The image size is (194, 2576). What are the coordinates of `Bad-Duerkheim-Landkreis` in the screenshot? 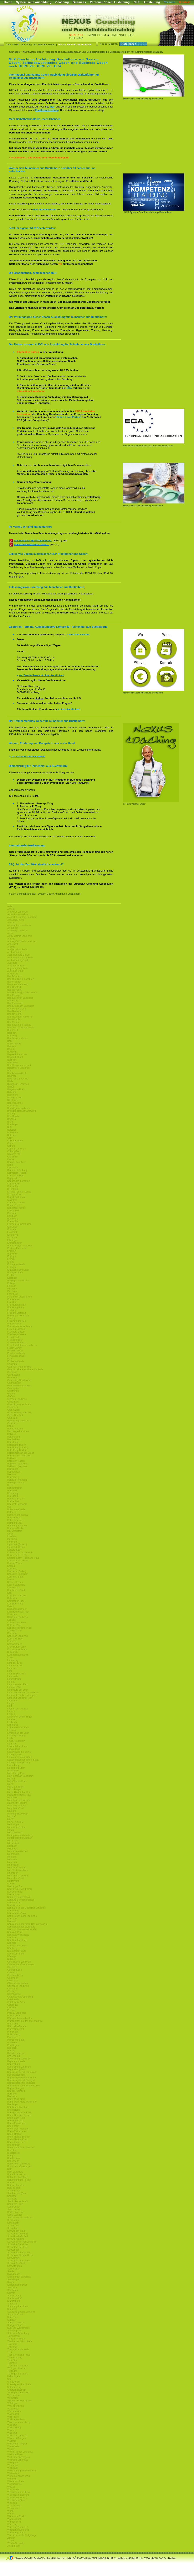 It's located at (20, 979).